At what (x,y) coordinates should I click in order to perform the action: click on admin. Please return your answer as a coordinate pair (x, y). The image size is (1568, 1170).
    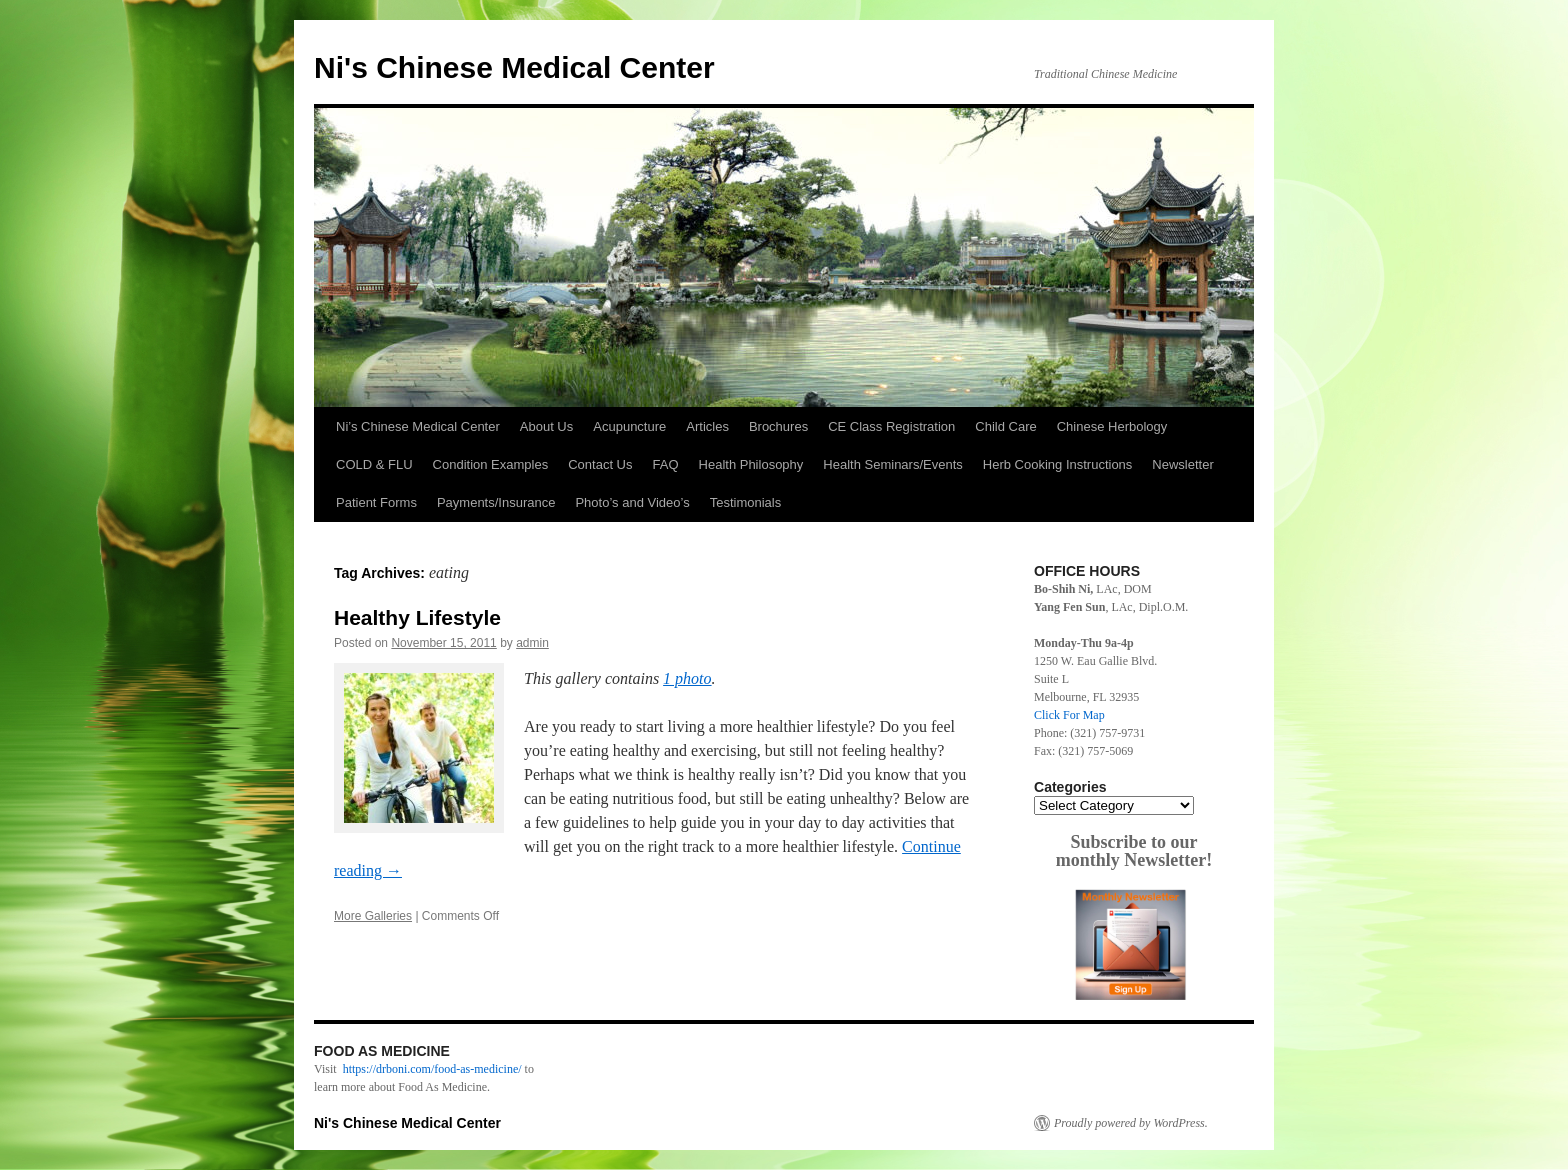
    Looking at the image, I should click on (532, 643).